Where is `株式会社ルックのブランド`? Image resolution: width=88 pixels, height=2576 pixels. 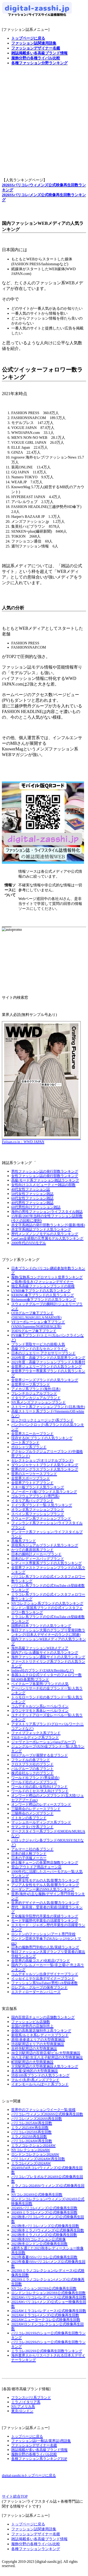
株式会社ルックのブランド is located at coordinates (32, 1773).